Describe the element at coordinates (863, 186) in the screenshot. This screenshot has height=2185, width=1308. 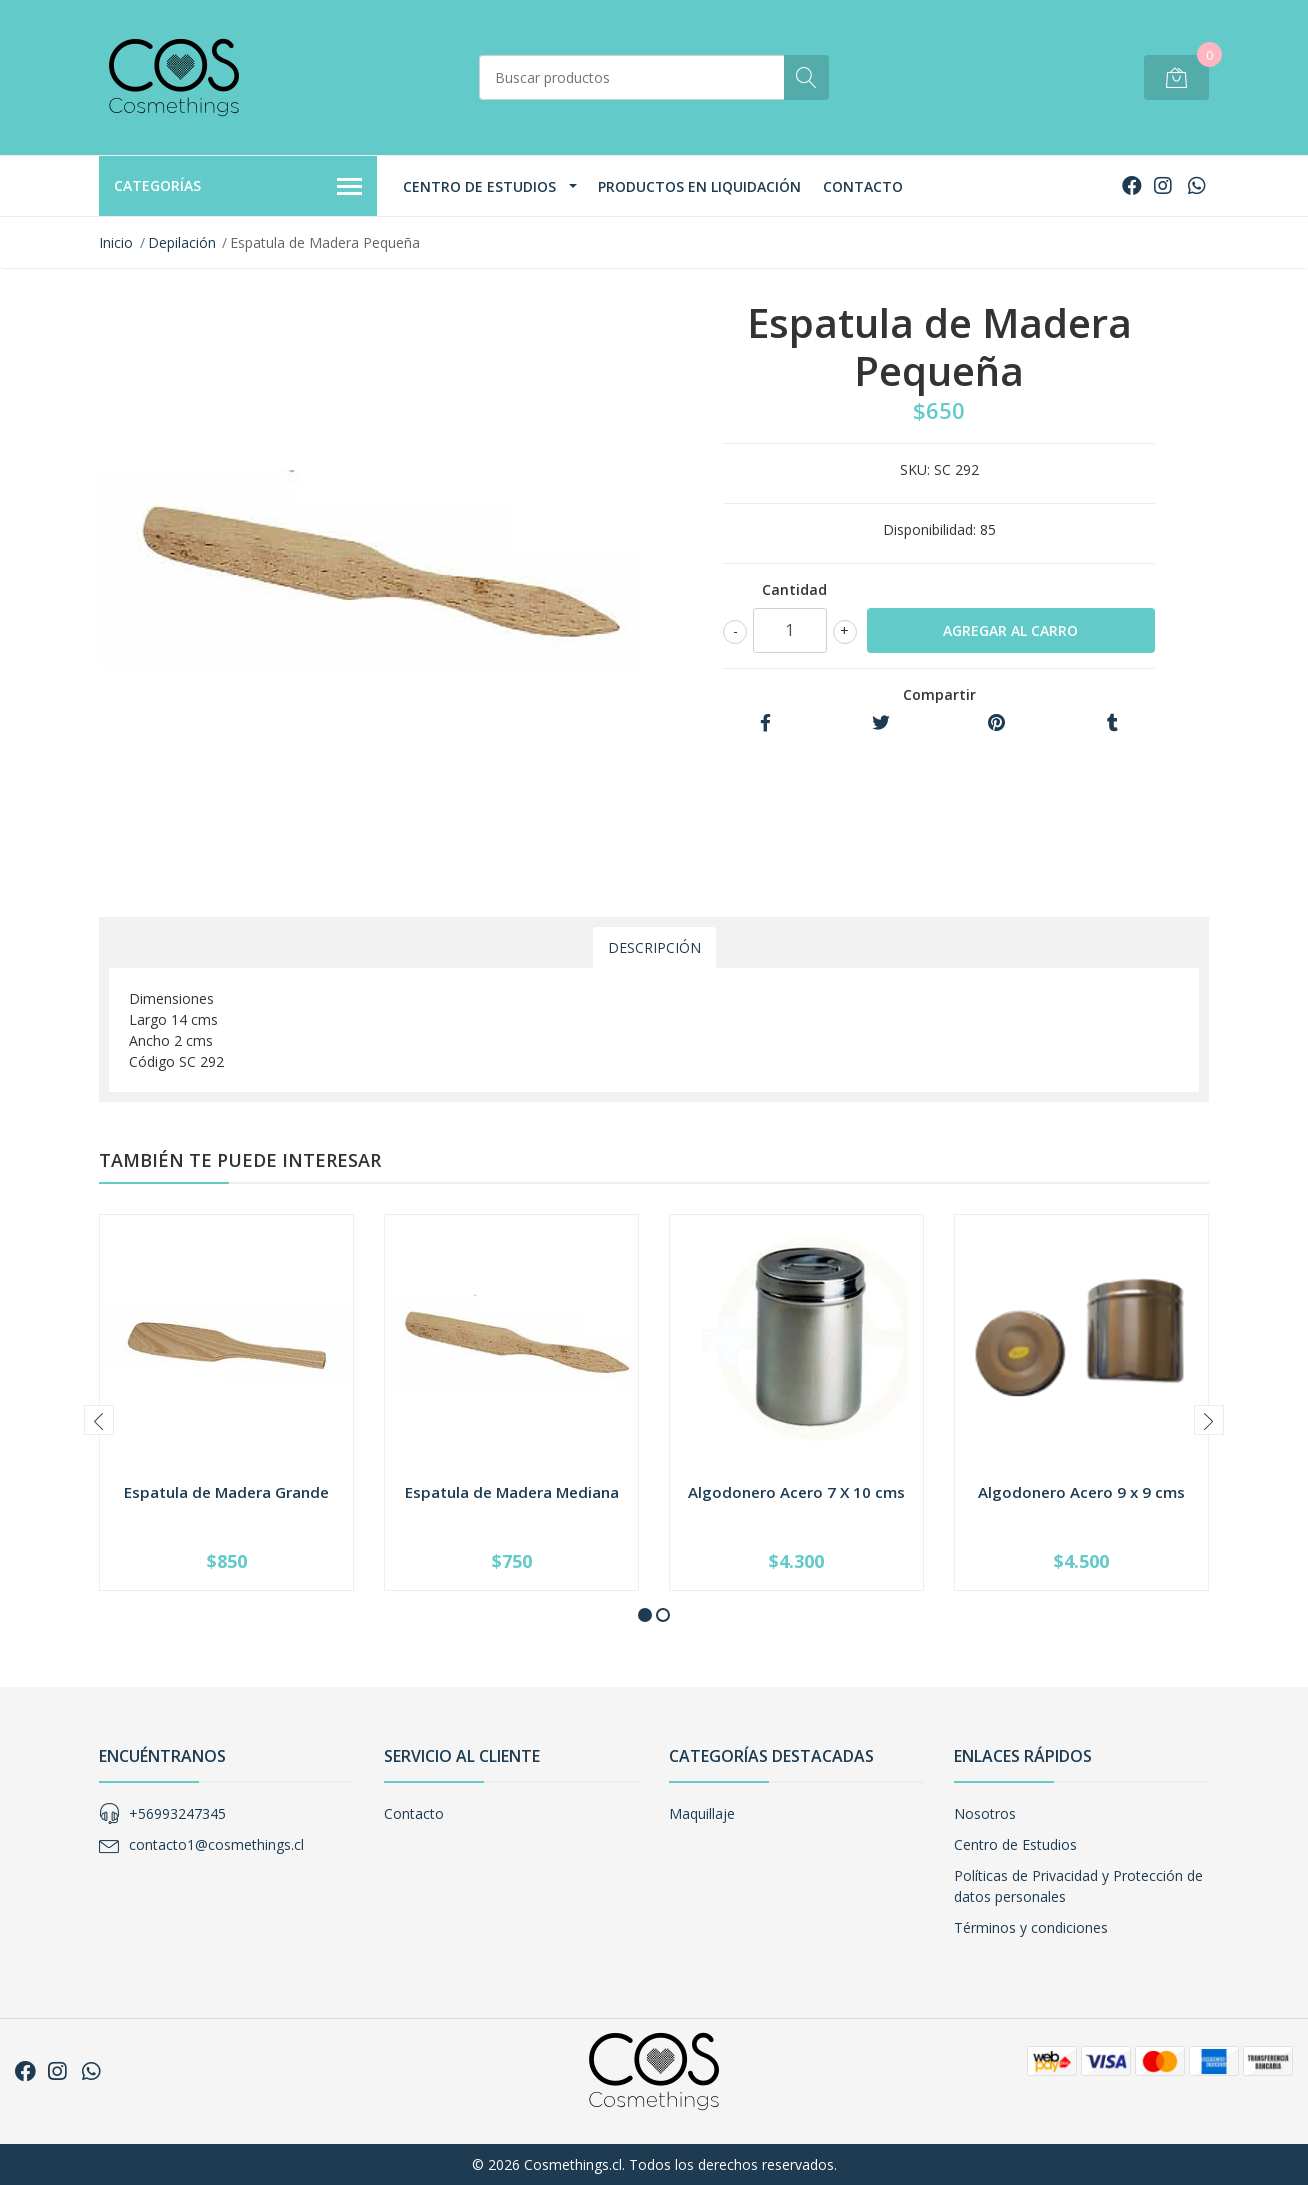
I see `Contacto` at that location.